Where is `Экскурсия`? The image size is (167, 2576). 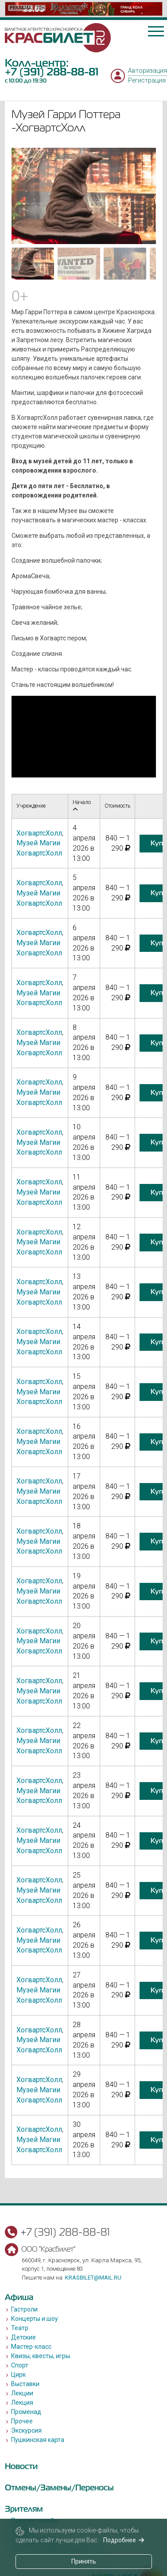 Экскурсия is located at coordinates (26, 2430).